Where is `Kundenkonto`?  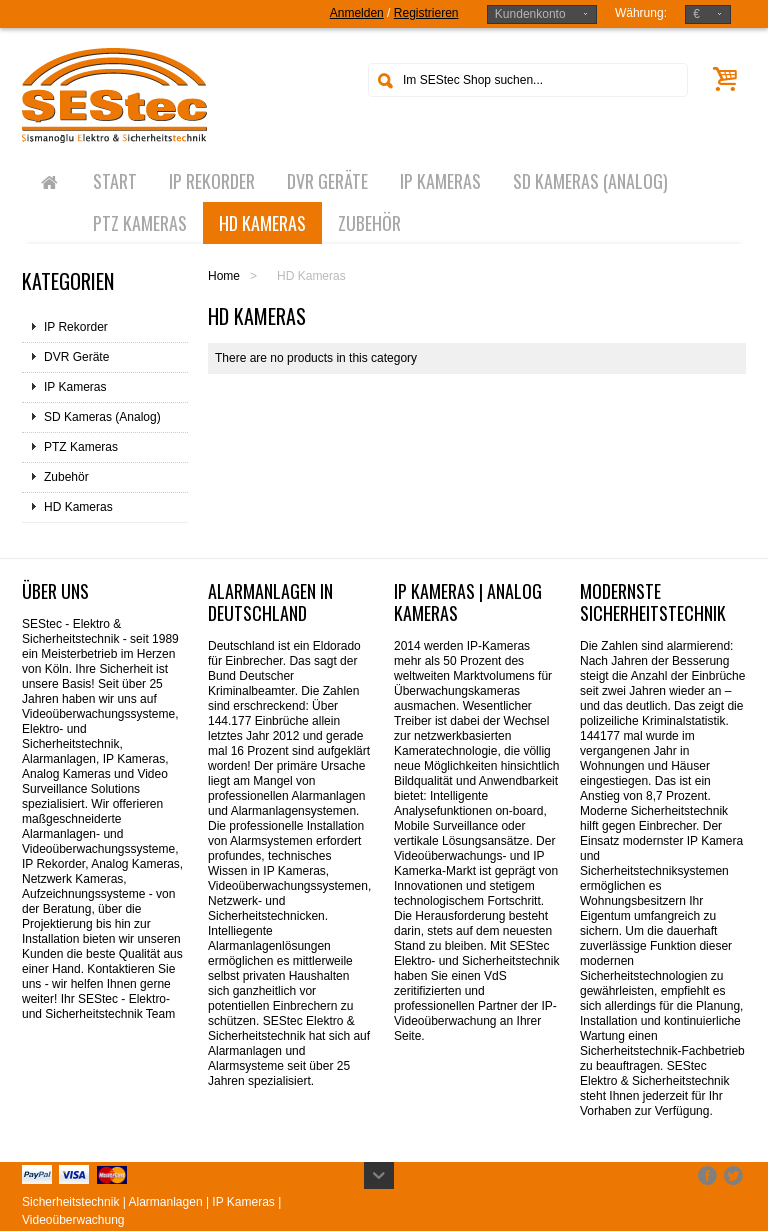 Kundenkonto is located at coordinates (530, 14).